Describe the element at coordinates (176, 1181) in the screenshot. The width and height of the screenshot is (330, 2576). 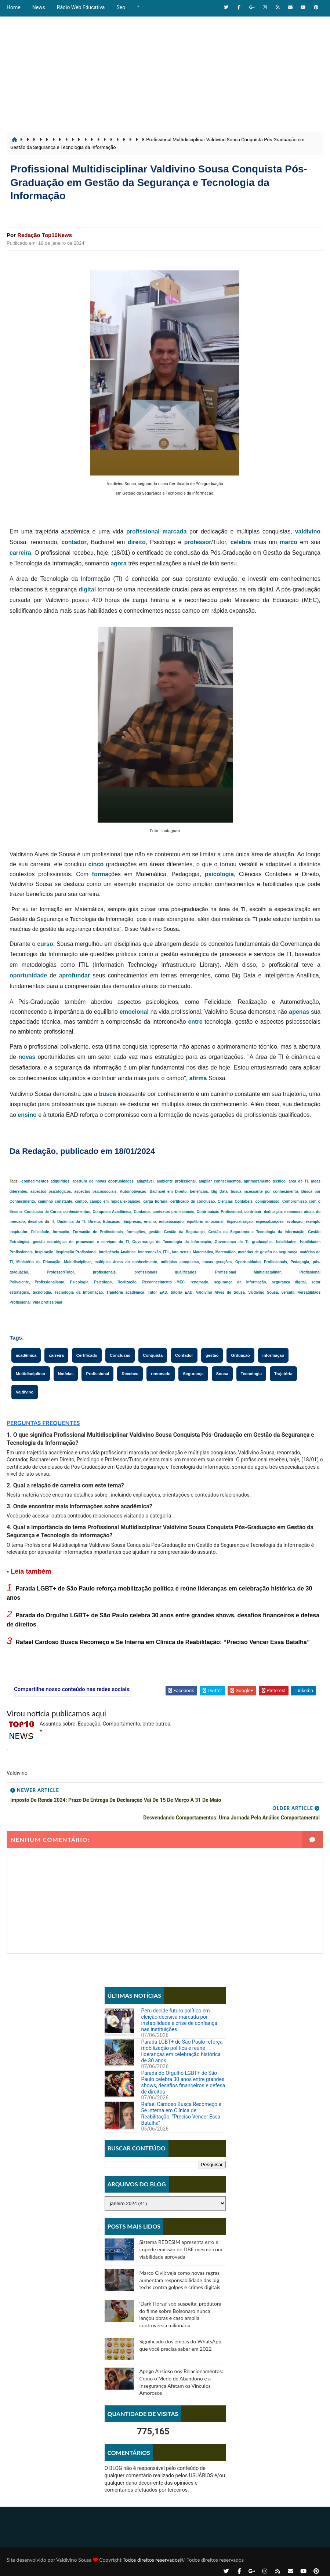
I see `ambiente profissional` at that location.